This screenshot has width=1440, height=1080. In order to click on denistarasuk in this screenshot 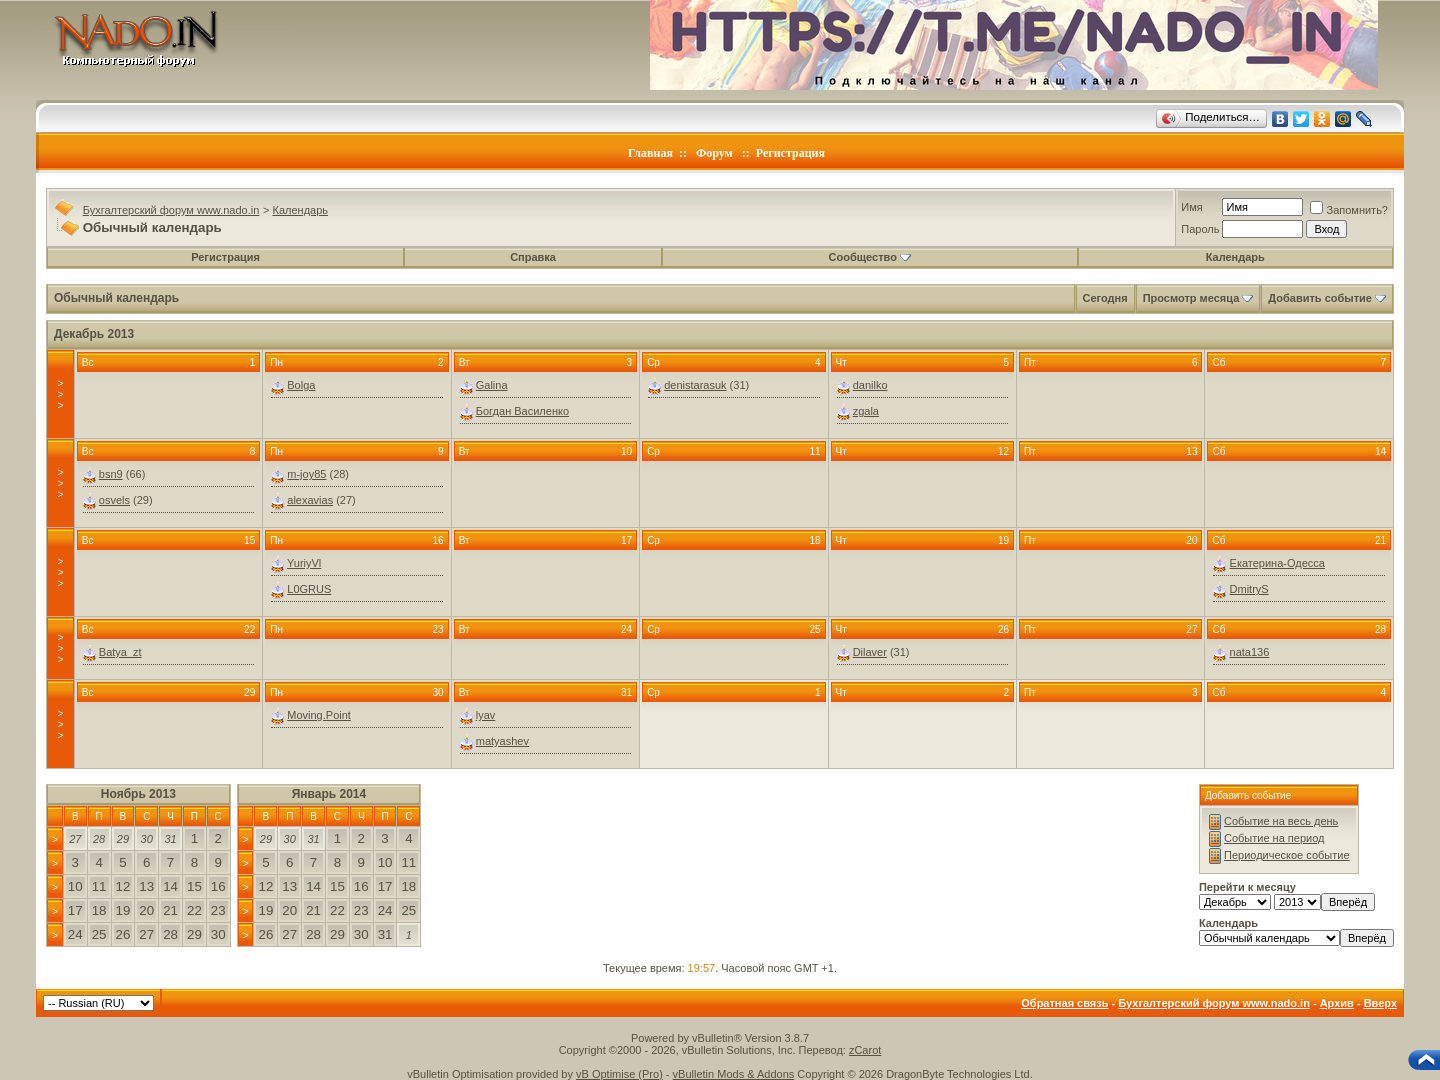, I will do `click(695, 385)`.